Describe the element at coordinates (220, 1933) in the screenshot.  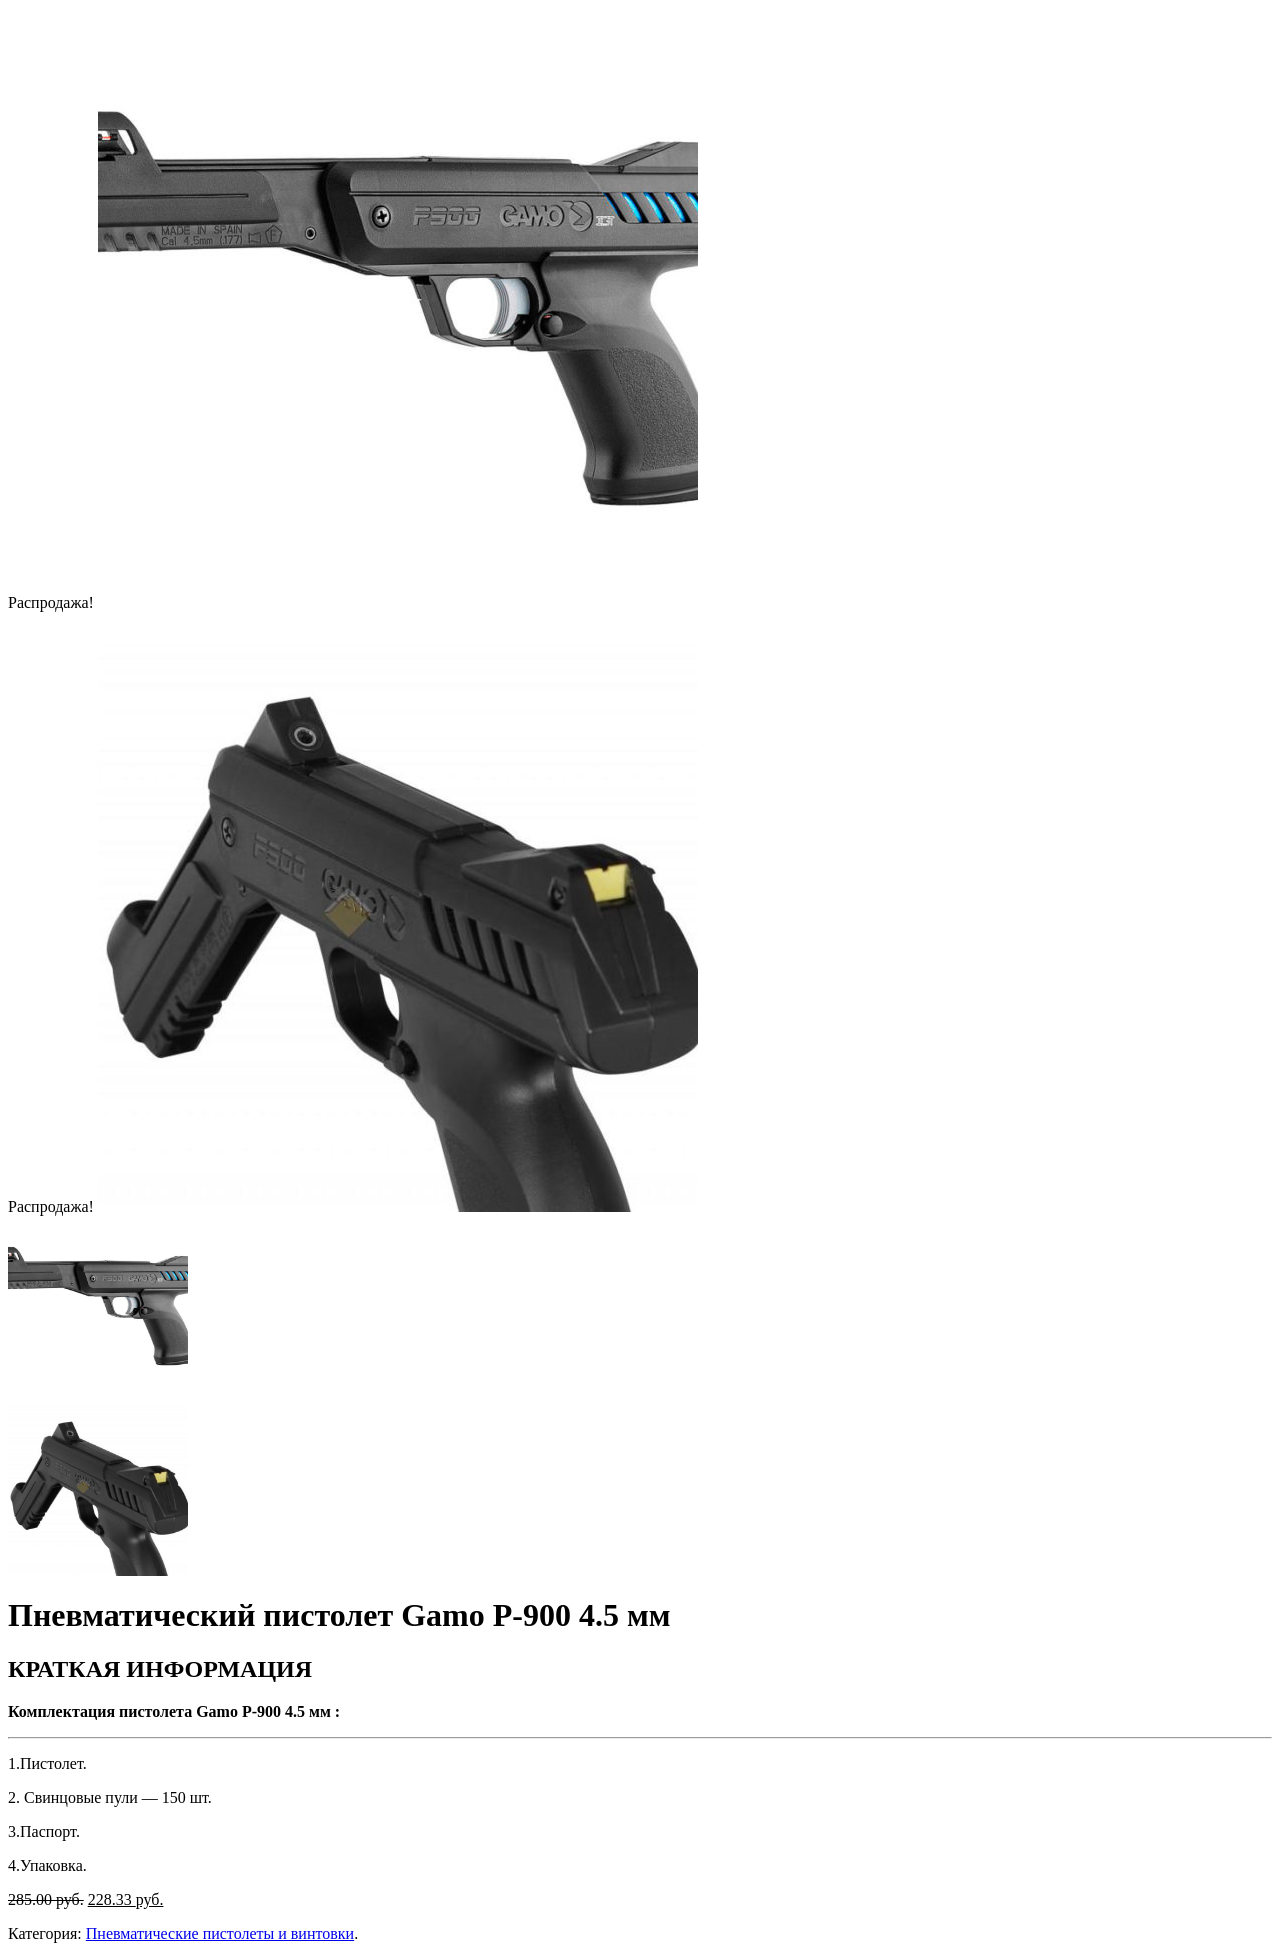
I see `Пневматические пистолеты и винтовки` at that location.